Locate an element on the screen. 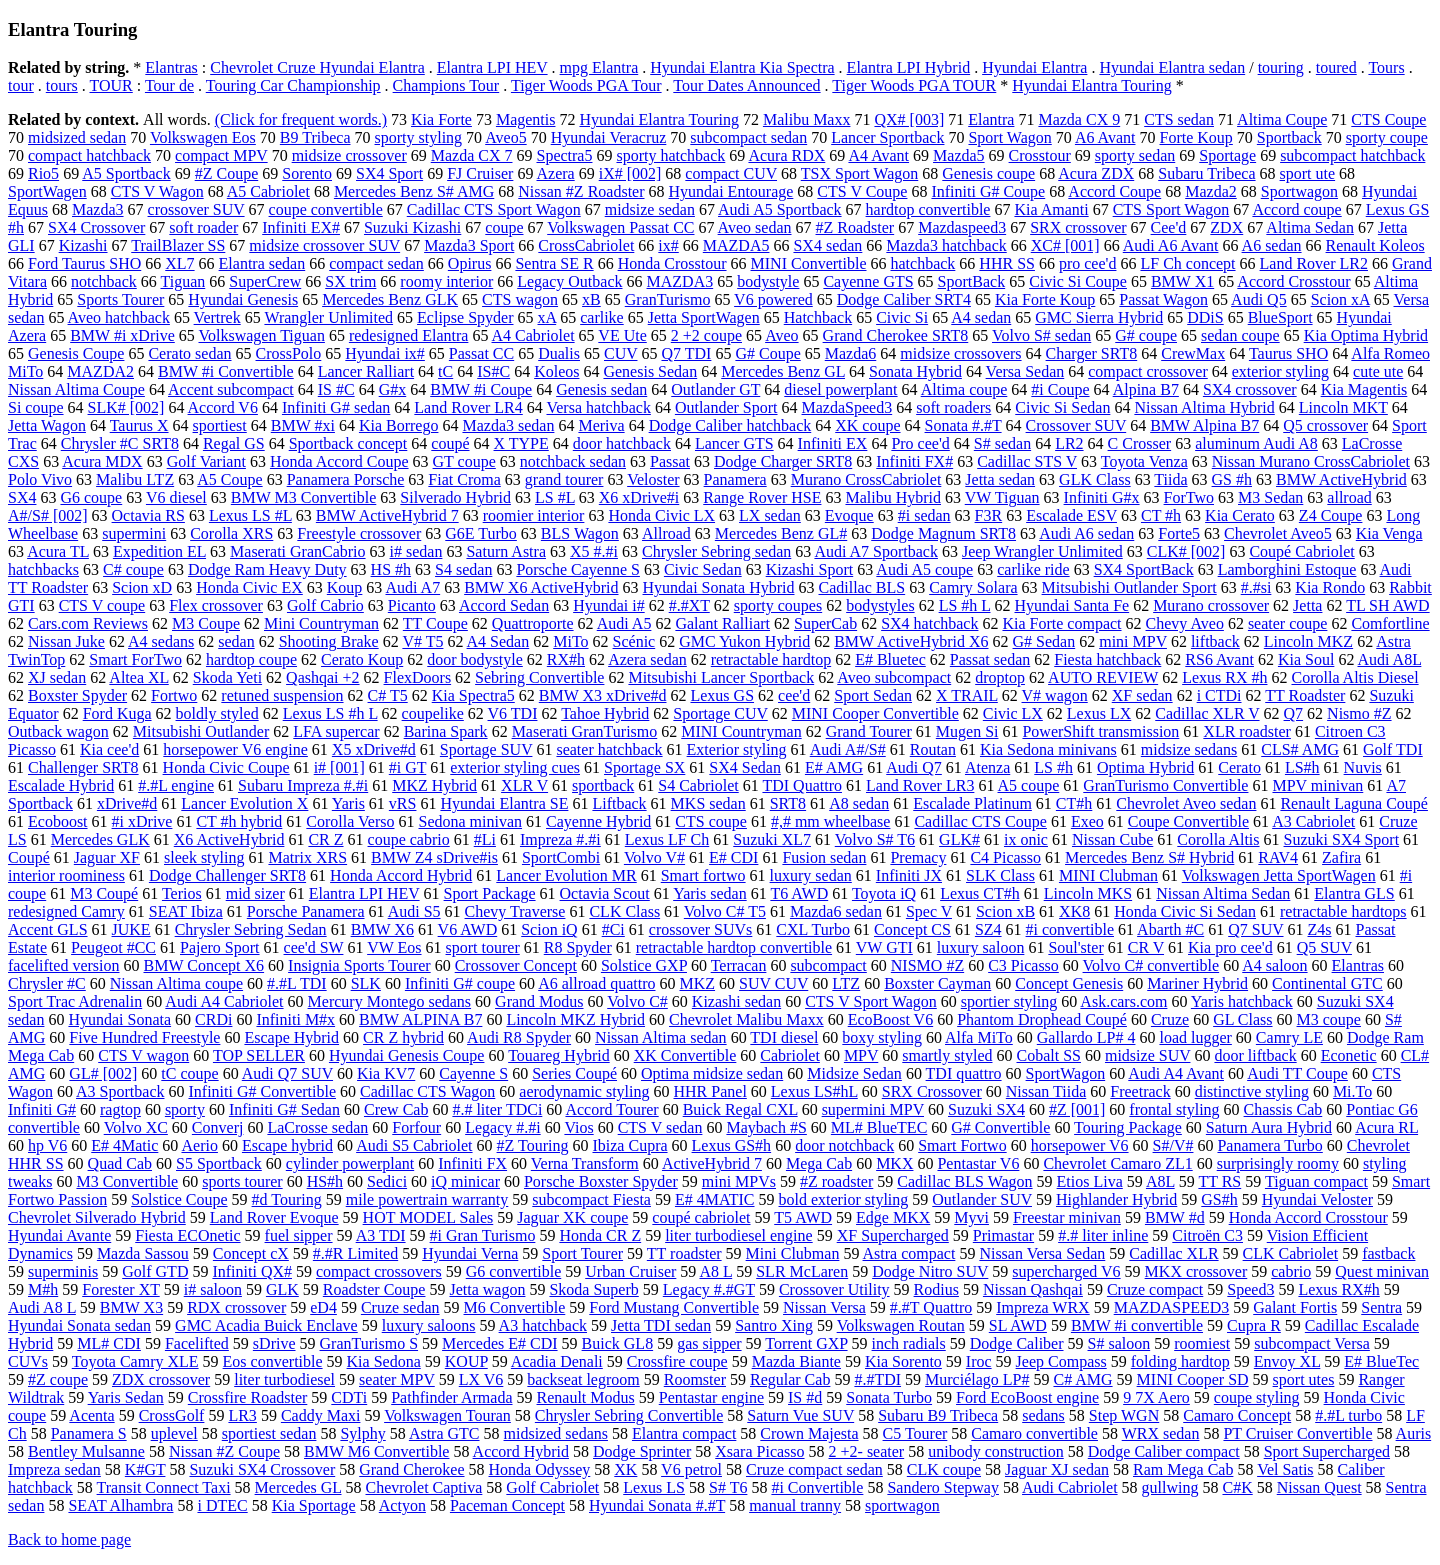 The height and width of the screenshot is (1565, 1440). HOT MODEL Sales is located at coordinates (428, 1217).